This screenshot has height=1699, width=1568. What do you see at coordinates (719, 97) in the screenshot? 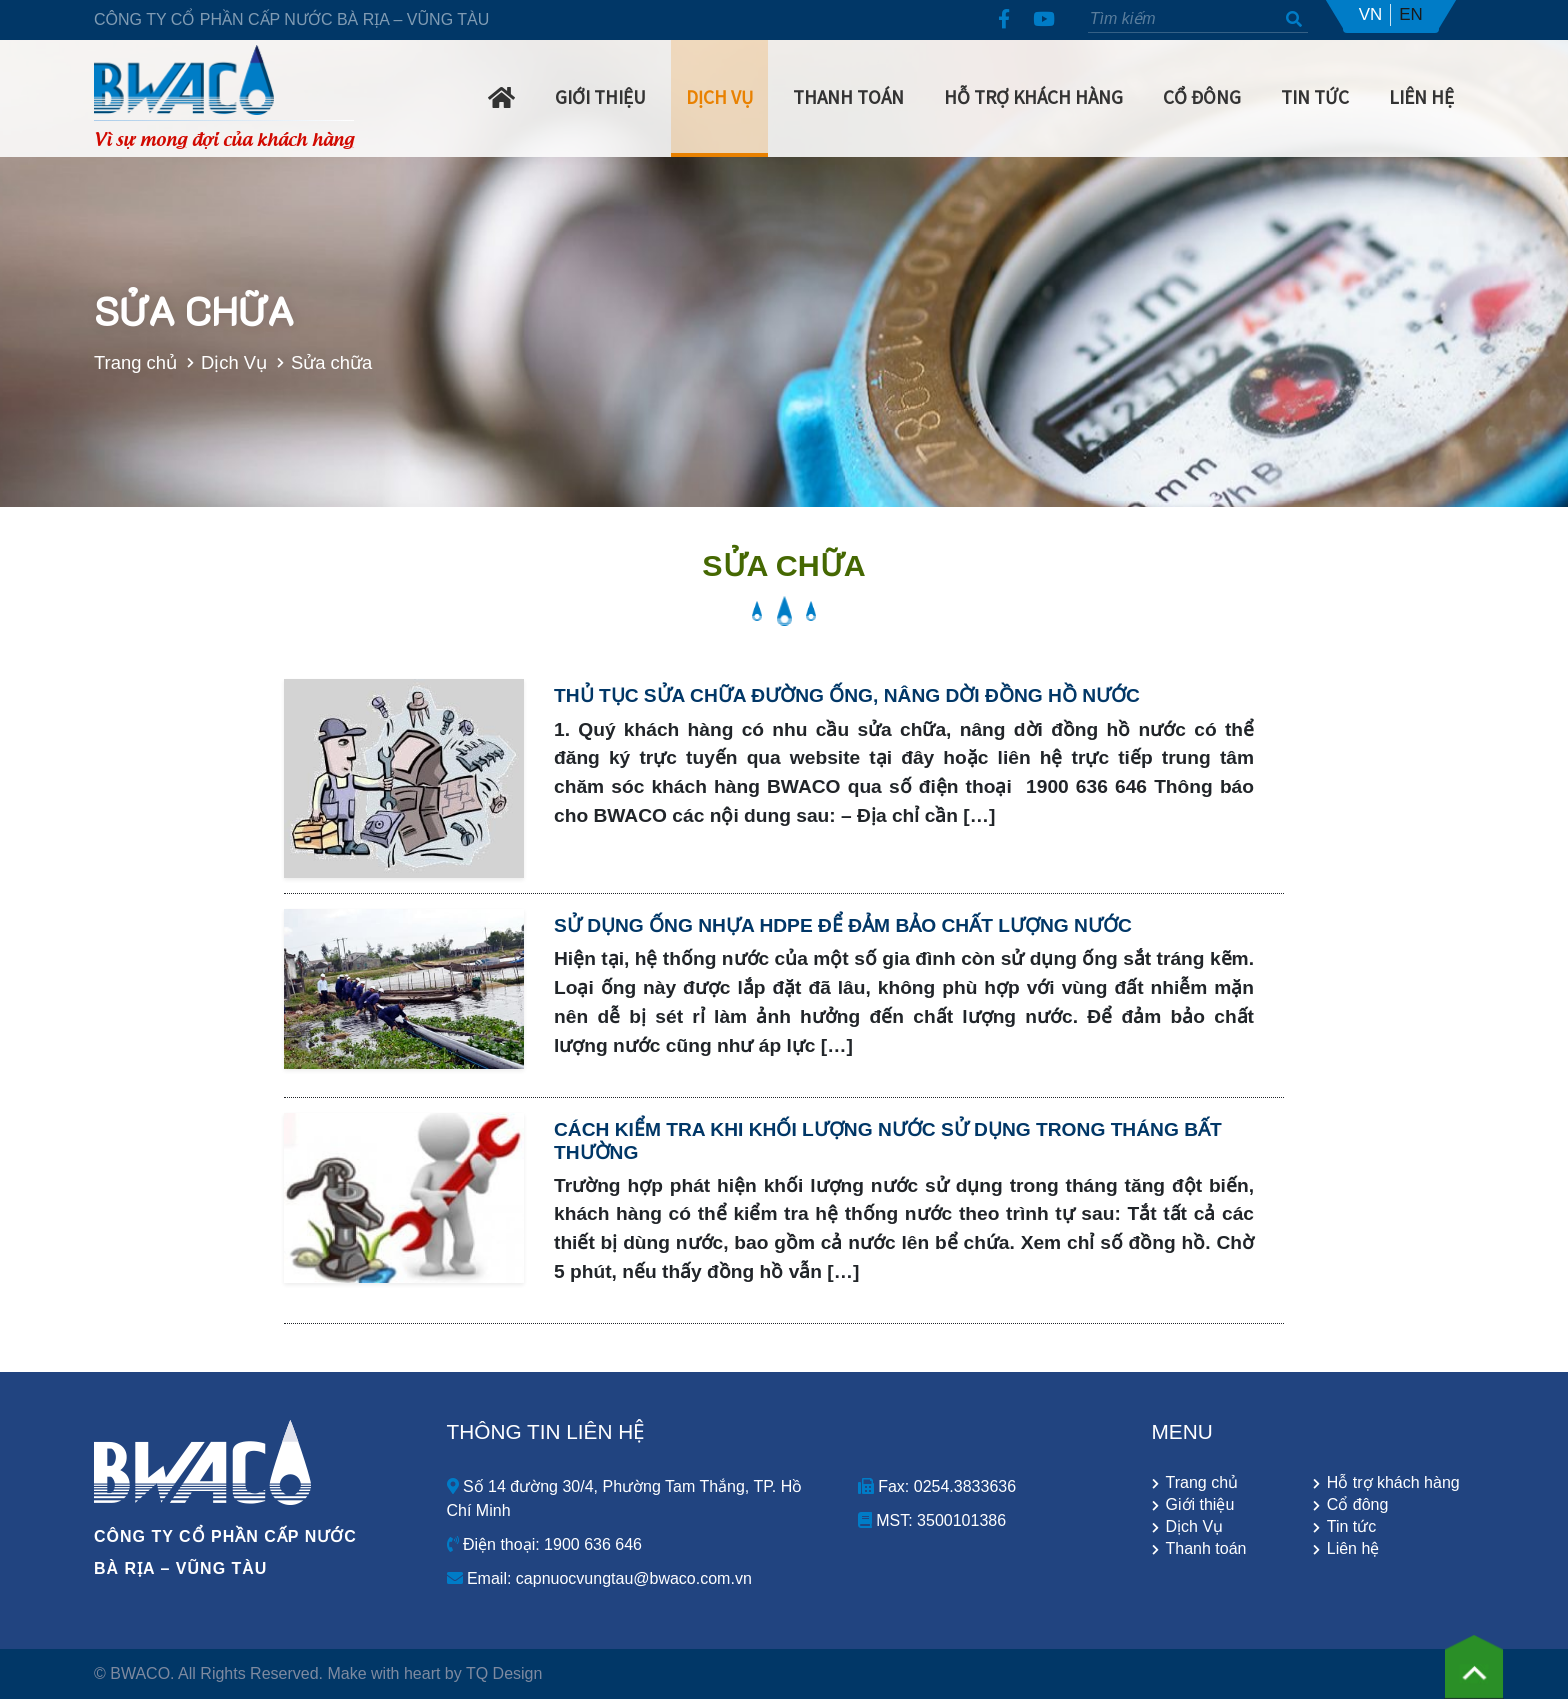
I see `Dịch Vụ` at bounding box center [719, 97].